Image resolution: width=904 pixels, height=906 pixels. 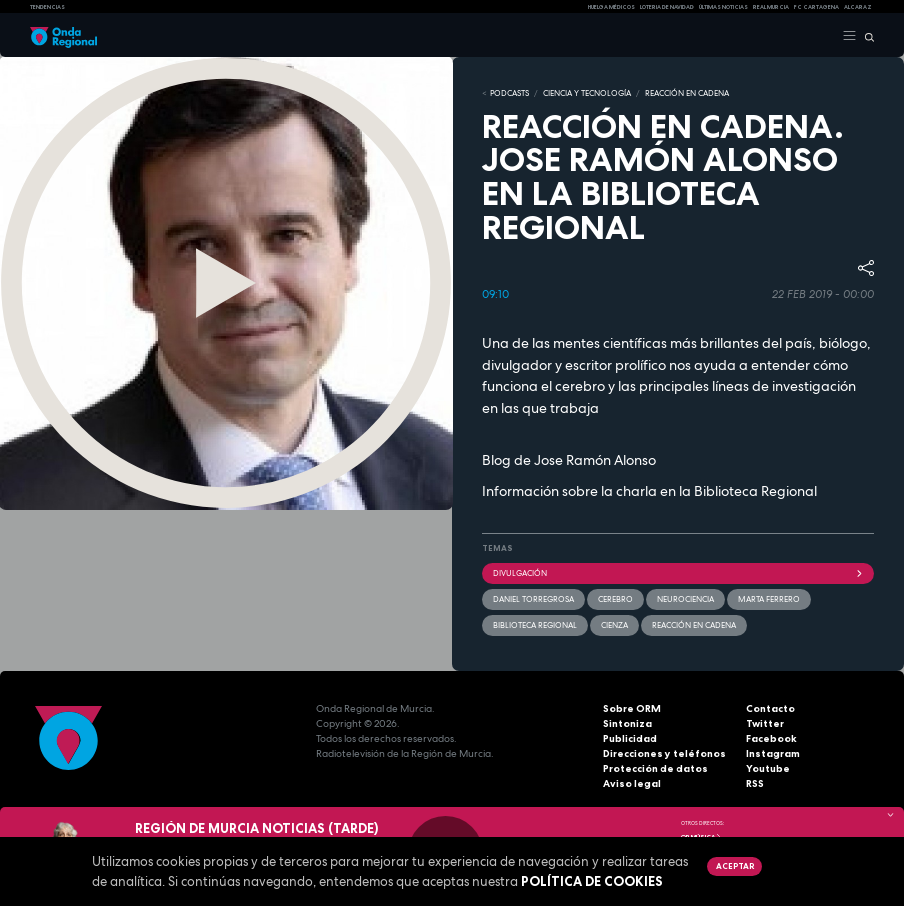 What do you see at coordinates (667, 7) in the screenshot?
I see `LOTERIA DE NAVIDAD` at bounding box center [667, 7].